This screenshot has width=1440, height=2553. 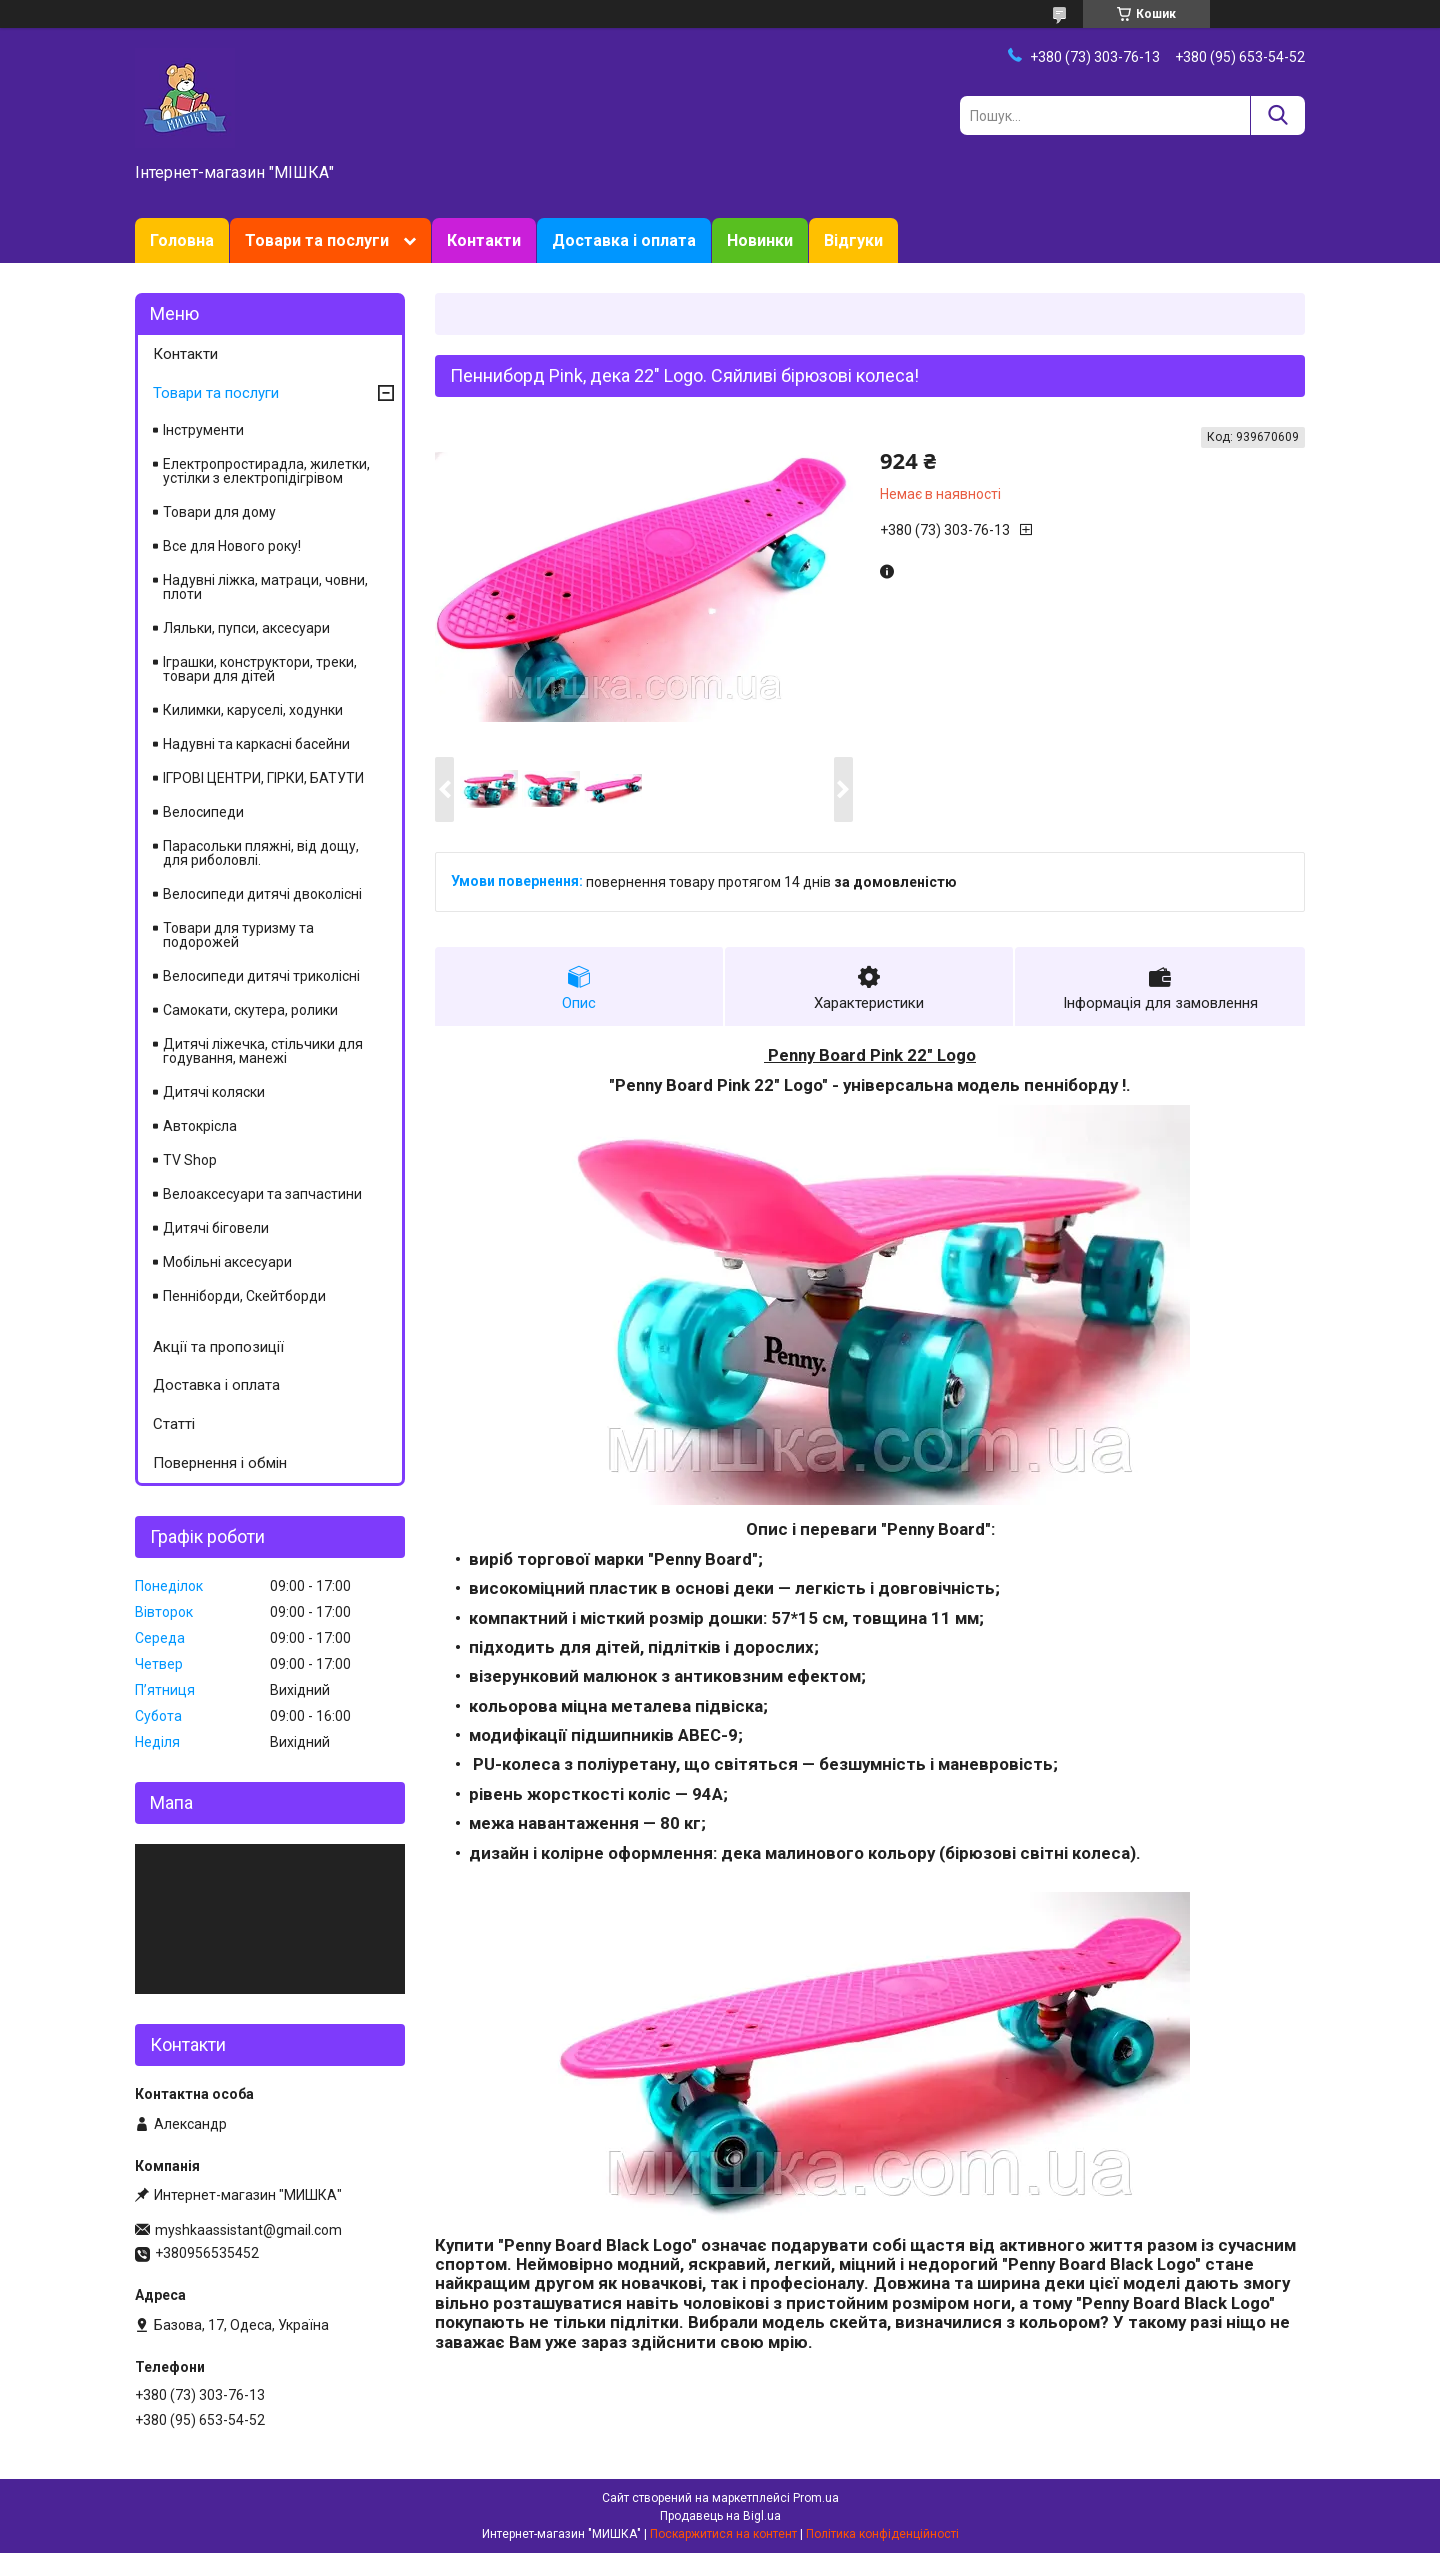 I want to click on Політика конфіденційності, so click(x=882, y=2534).